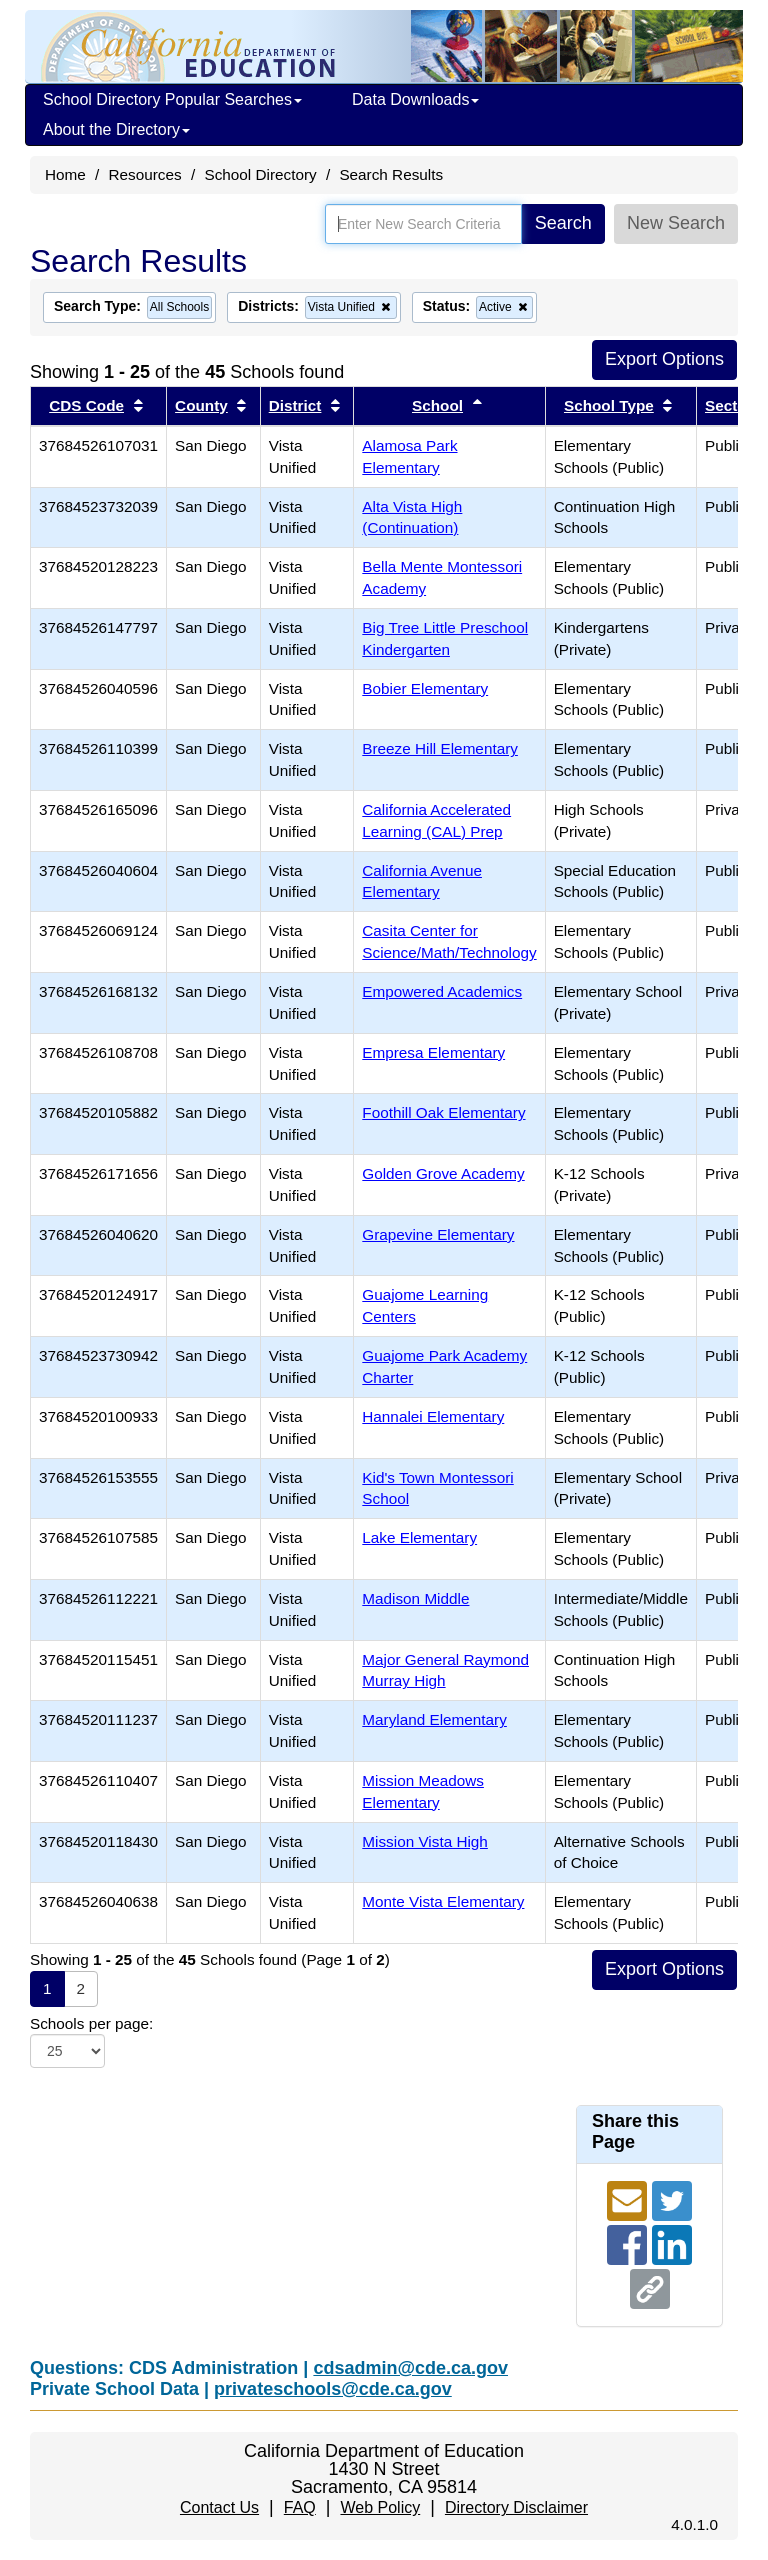 This screenshot has width=768, height=2560. Describe the element at coordinates (425, 688) in the screenshot. I see `Bobier Elementary` at that location.